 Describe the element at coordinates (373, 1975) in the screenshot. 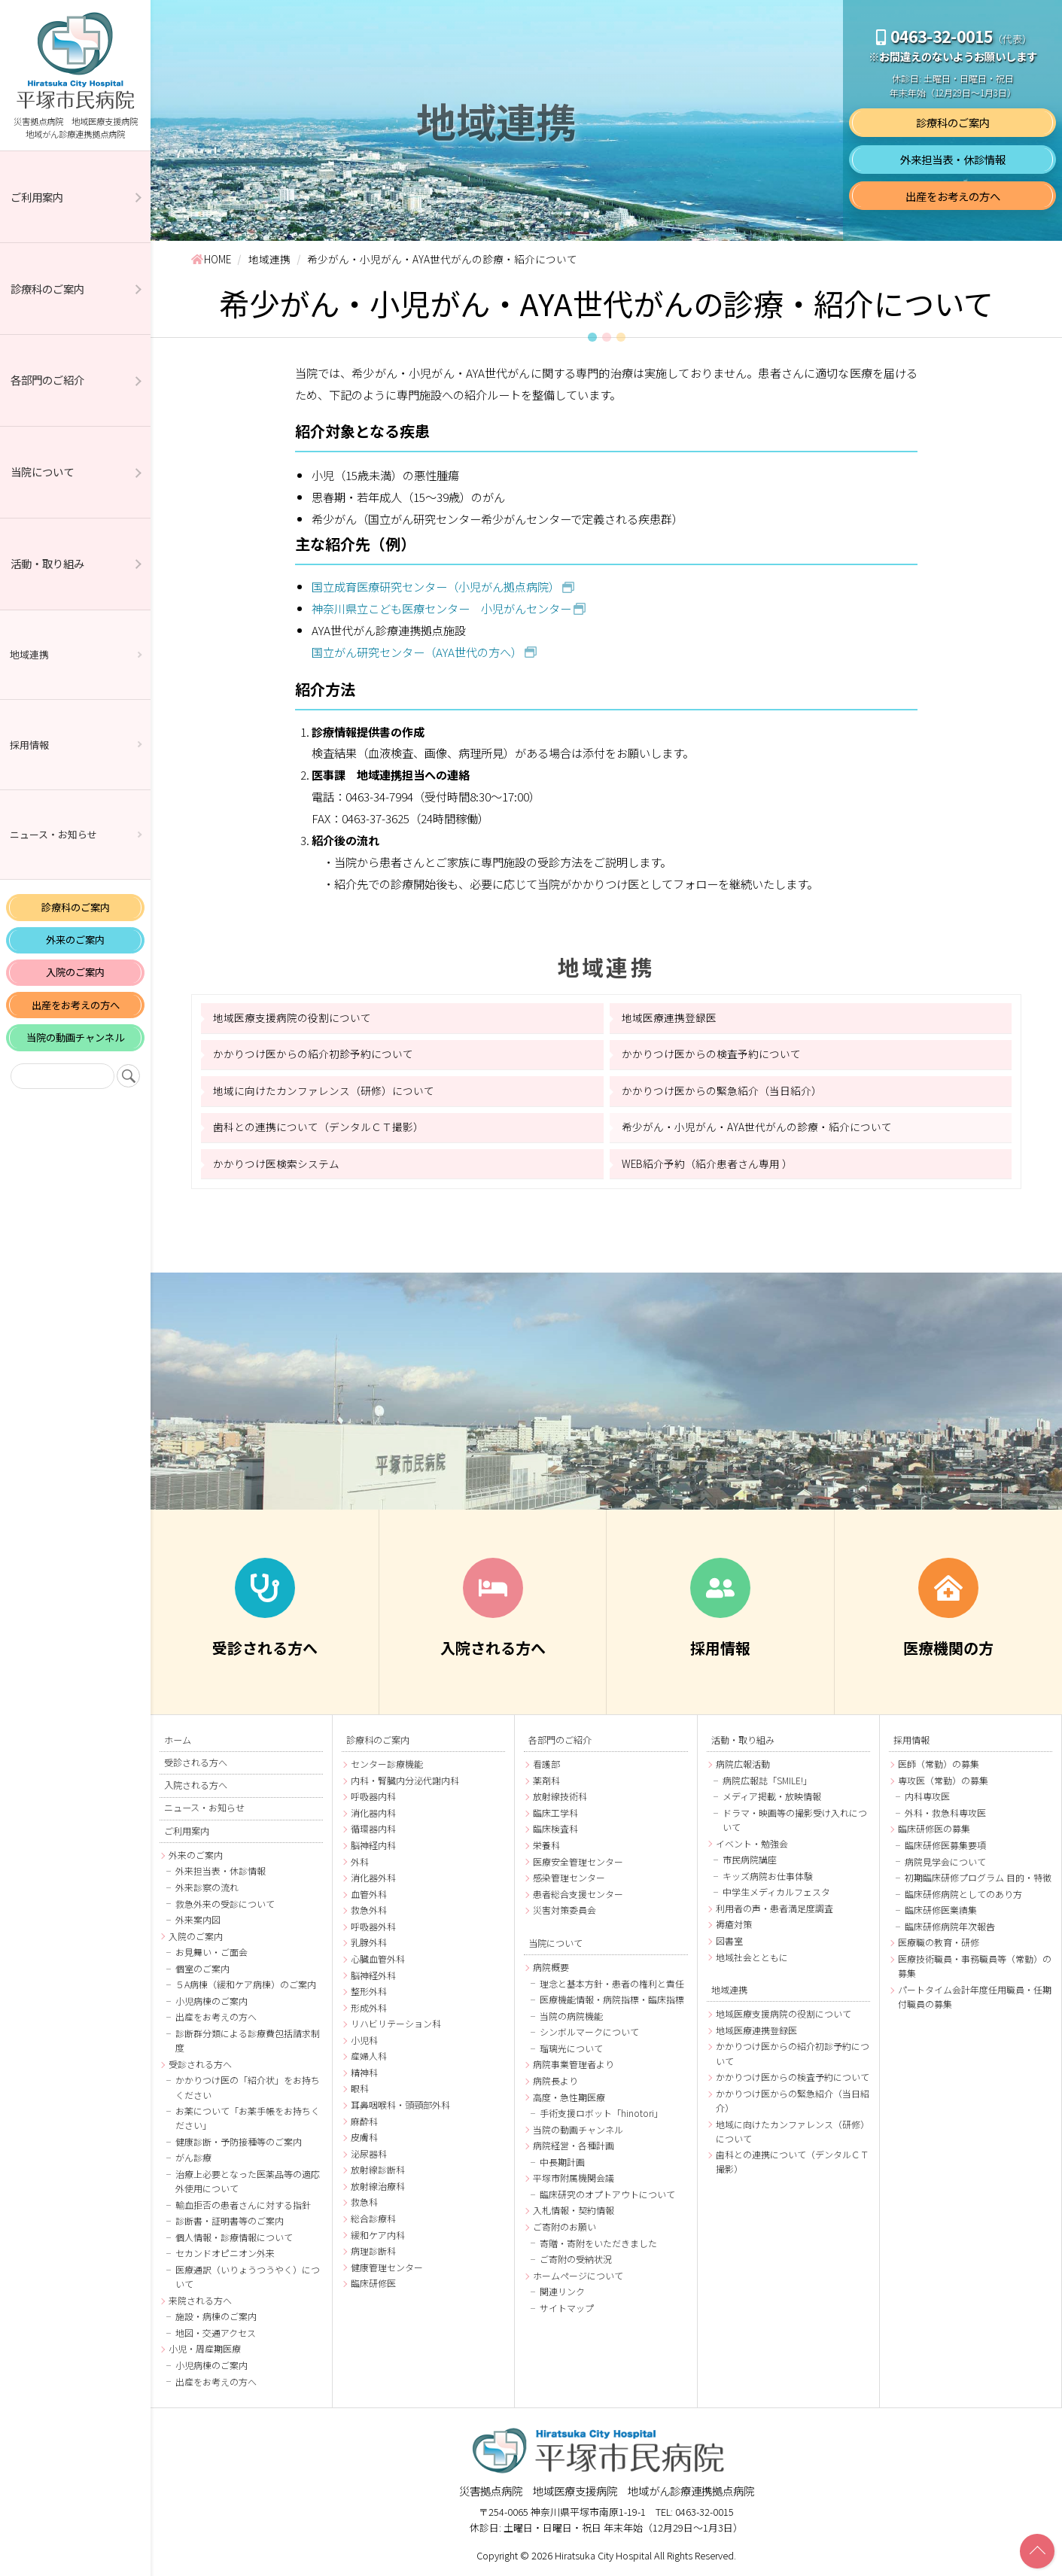

I see `脳神経外科` at that location.